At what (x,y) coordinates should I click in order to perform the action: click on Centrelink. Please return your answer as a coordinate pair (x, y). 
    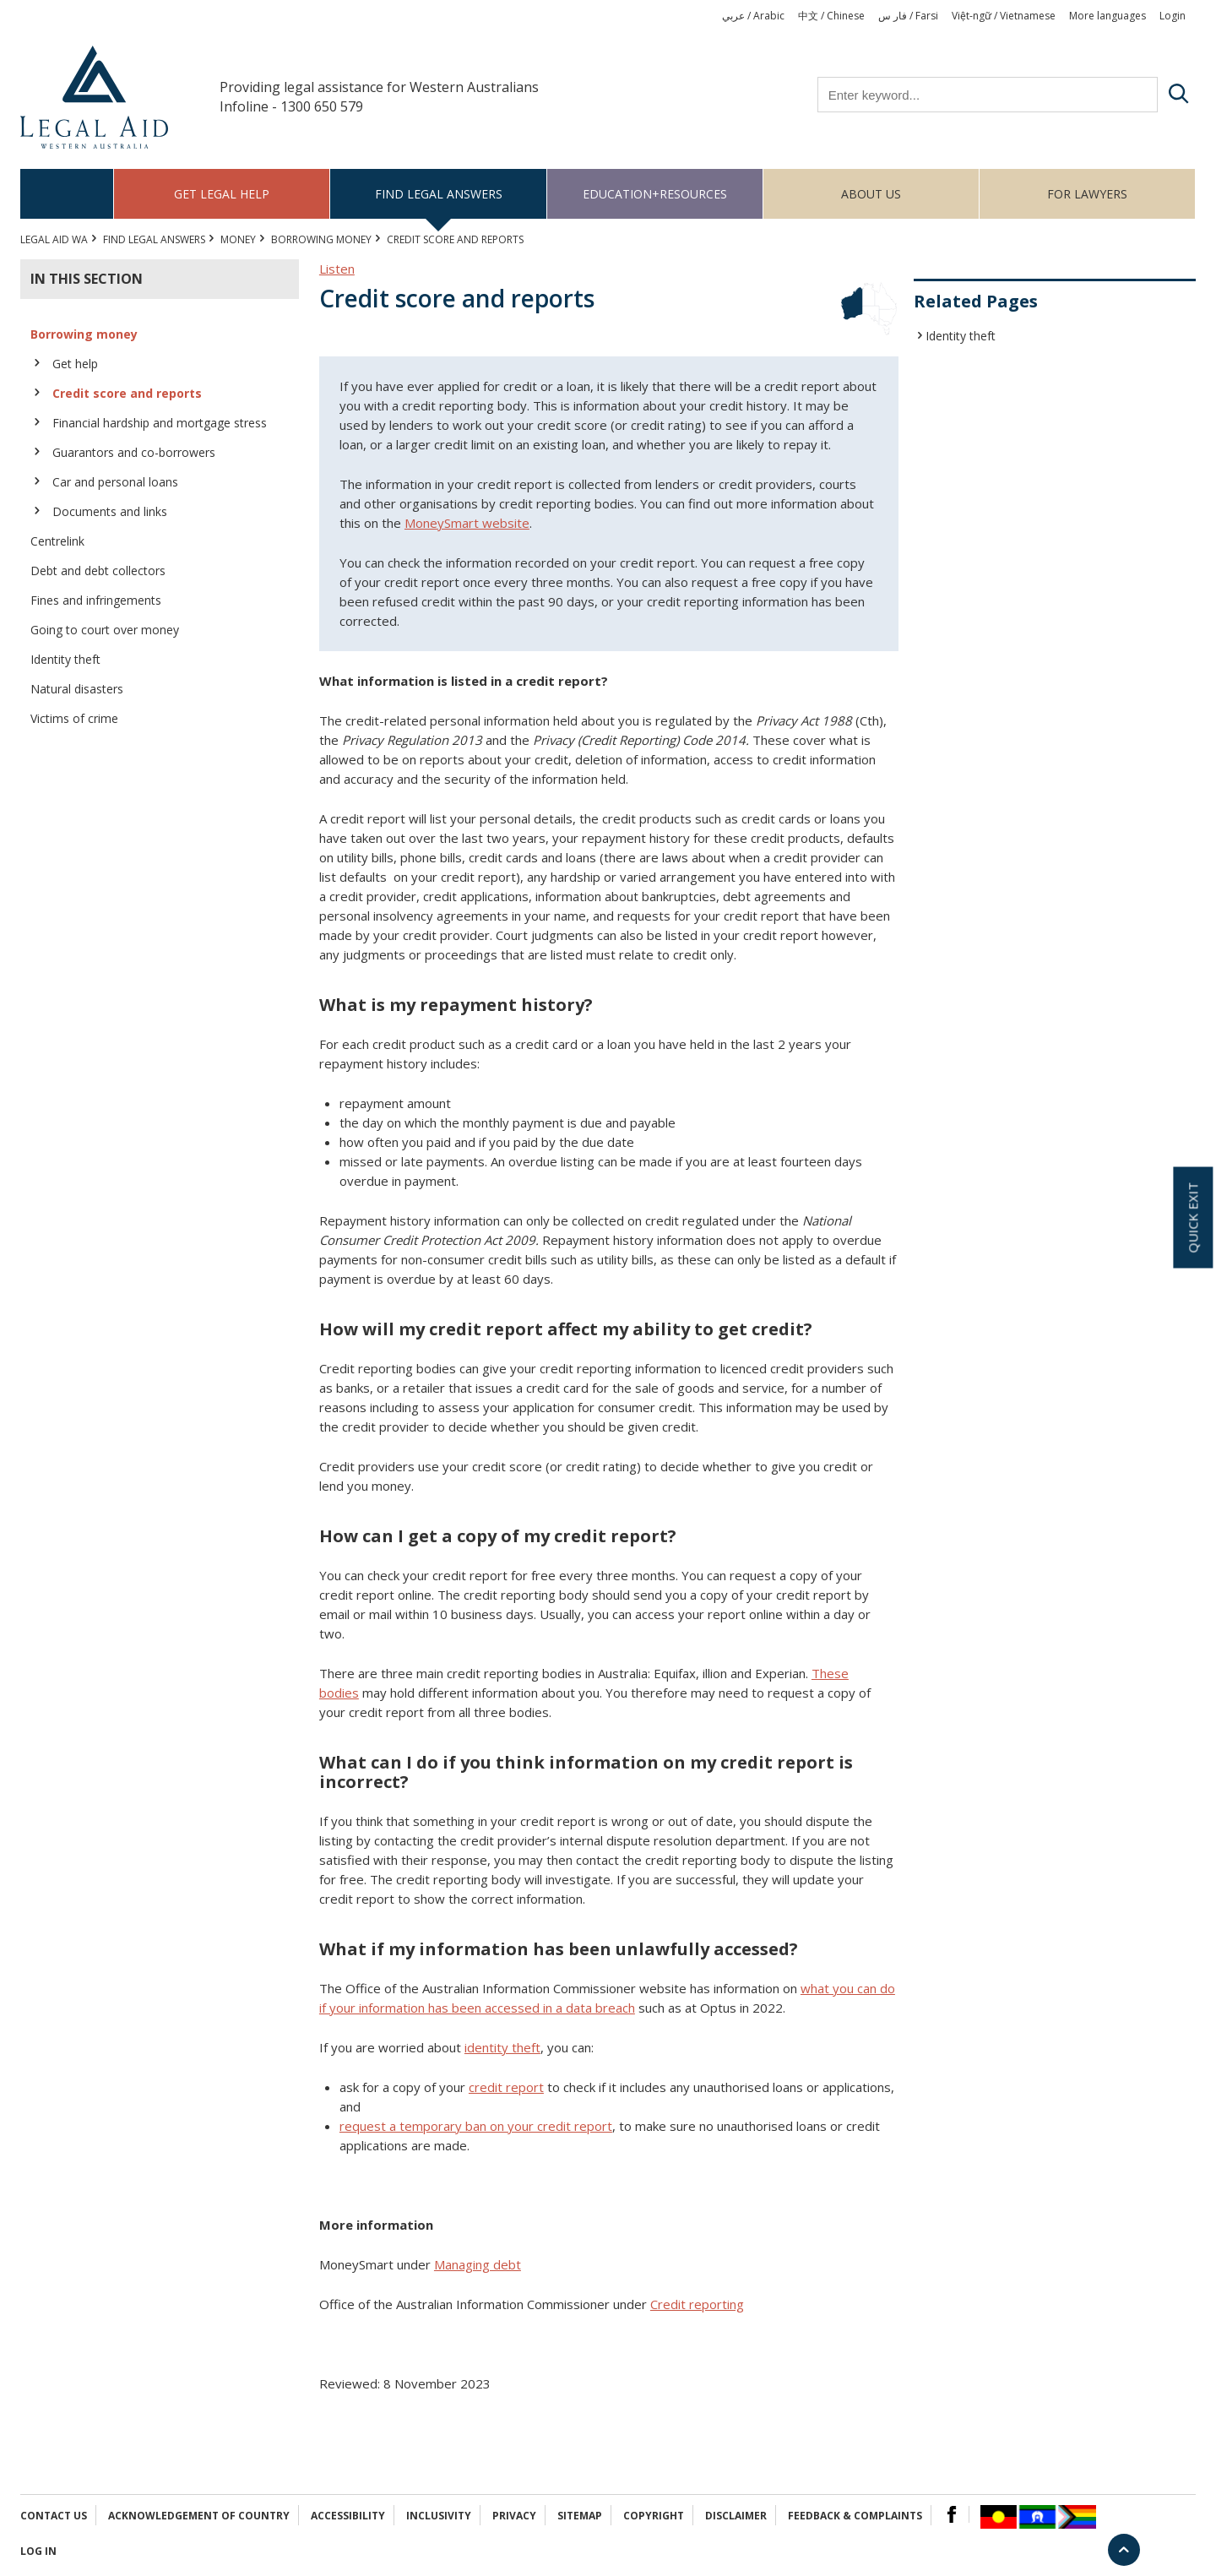
    Looking at the image, I should click on (57, 541).